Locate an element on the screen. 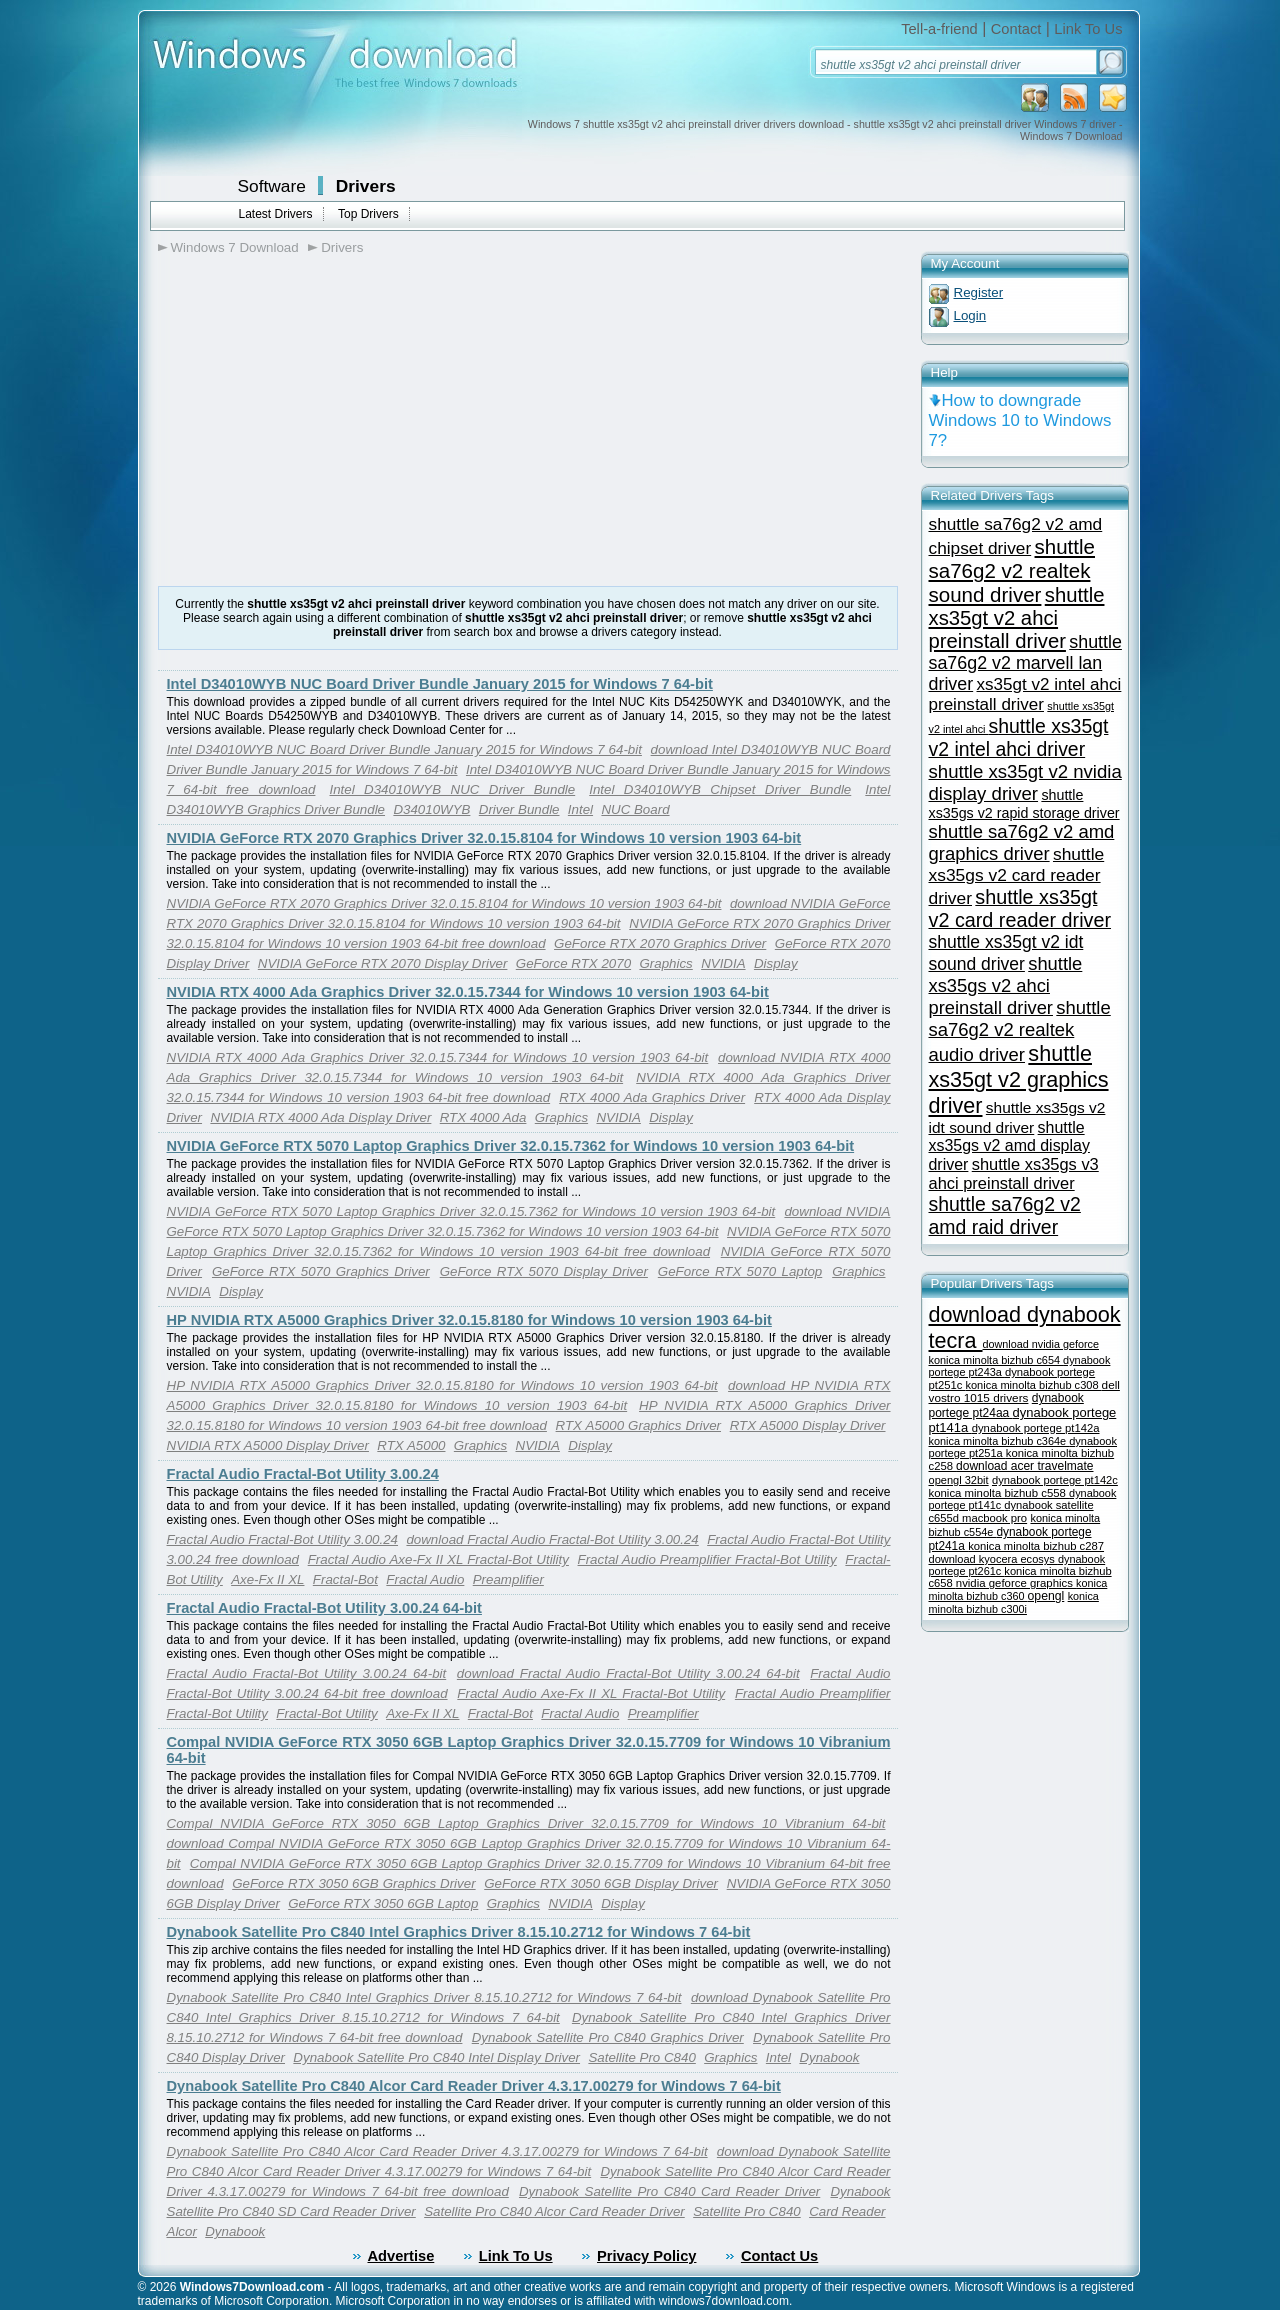 The image size is (1280, 2310). Intel D34010WYB NUC Driver Bundle is located at coordinates (452, 789).